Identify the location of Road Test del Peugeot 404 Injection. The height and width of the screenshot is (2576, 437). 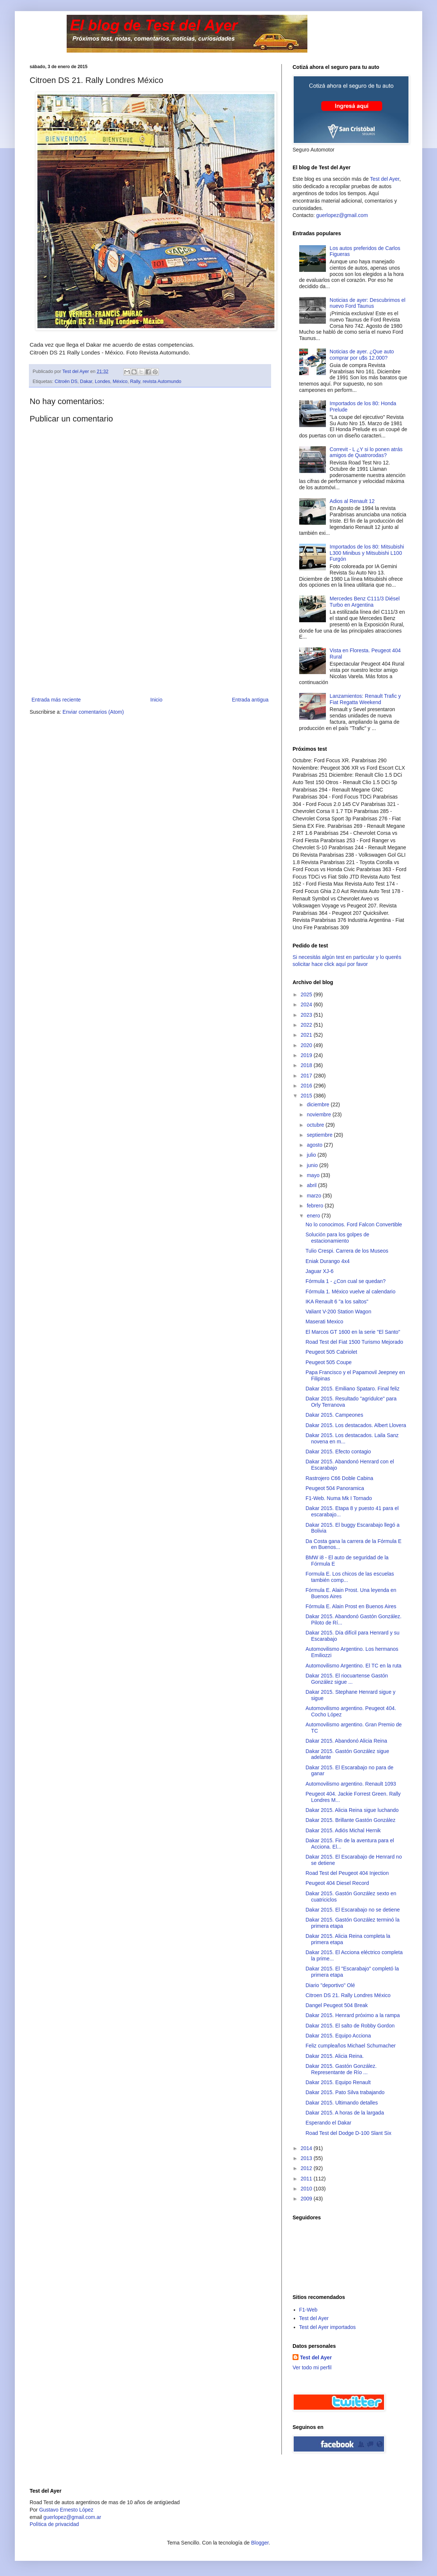
(347, 1873).